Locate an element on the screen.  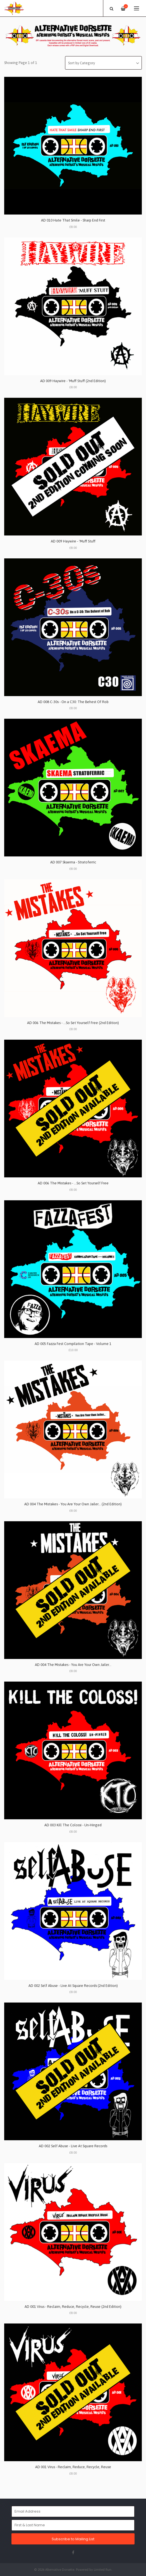
AD 003 Kill The Colossi - Un-Hinged is located at coordinates (73, 1825).